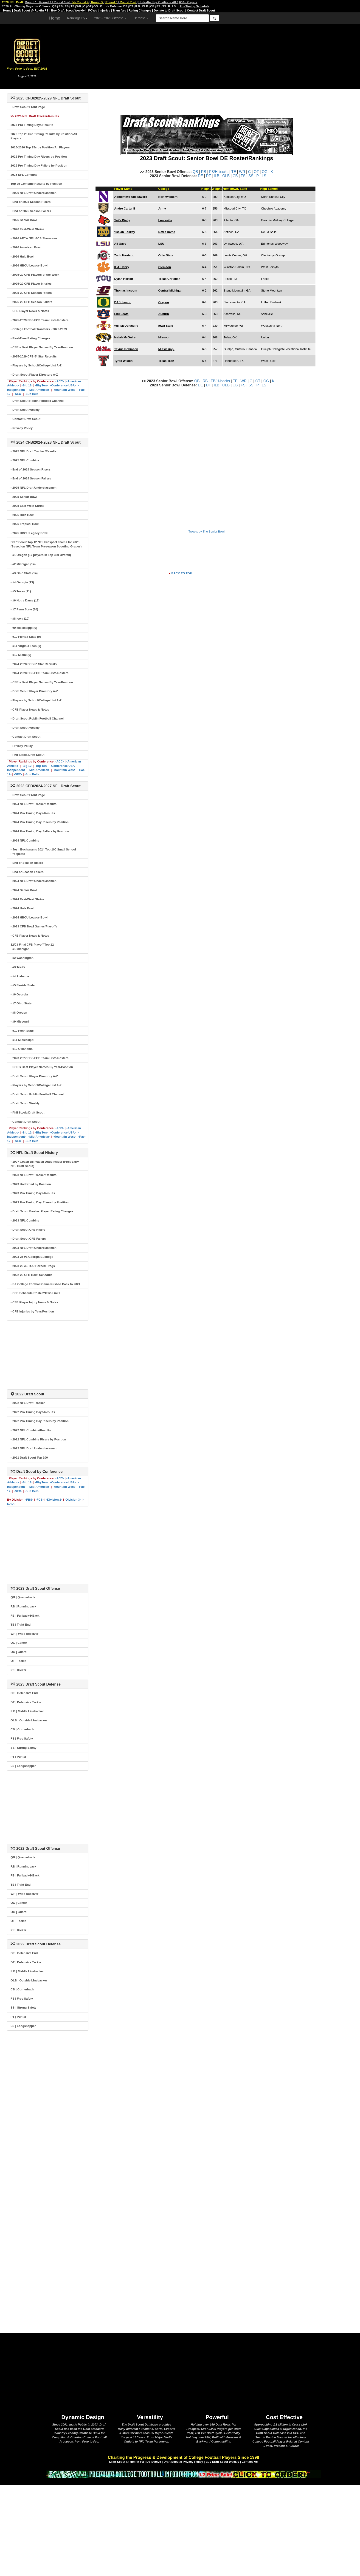 The height and width of the screenshot is (2576, 360). Describe the element at coordinates (34, 356) in the screenshot. I see `- 2025-2029 CFB 5* Star Recruits` at that location.